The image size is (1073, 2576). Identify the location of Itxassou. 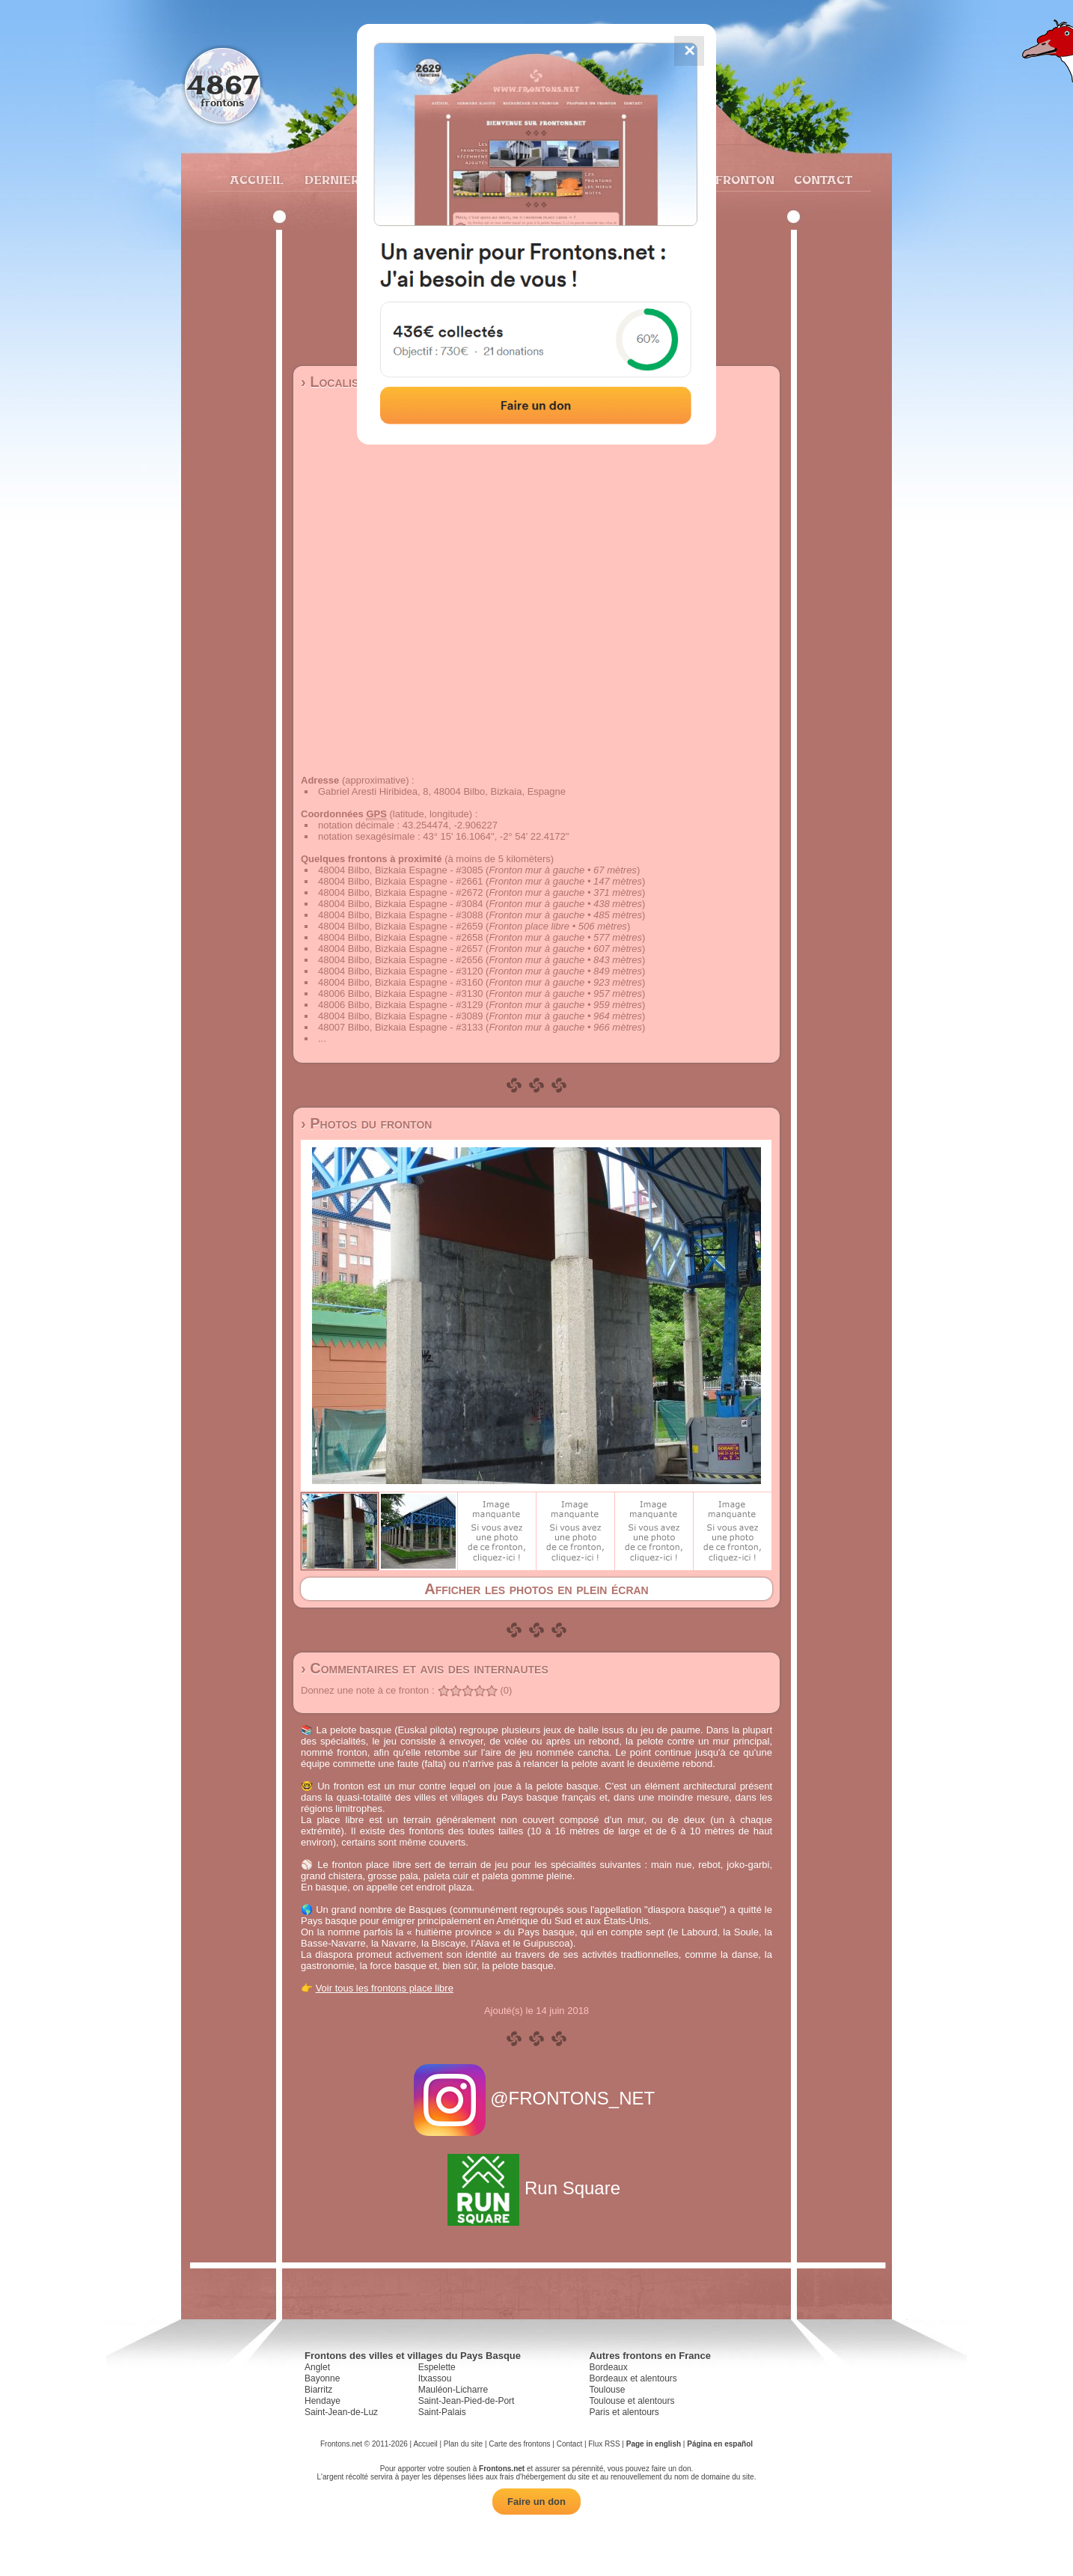
(435, 2378).